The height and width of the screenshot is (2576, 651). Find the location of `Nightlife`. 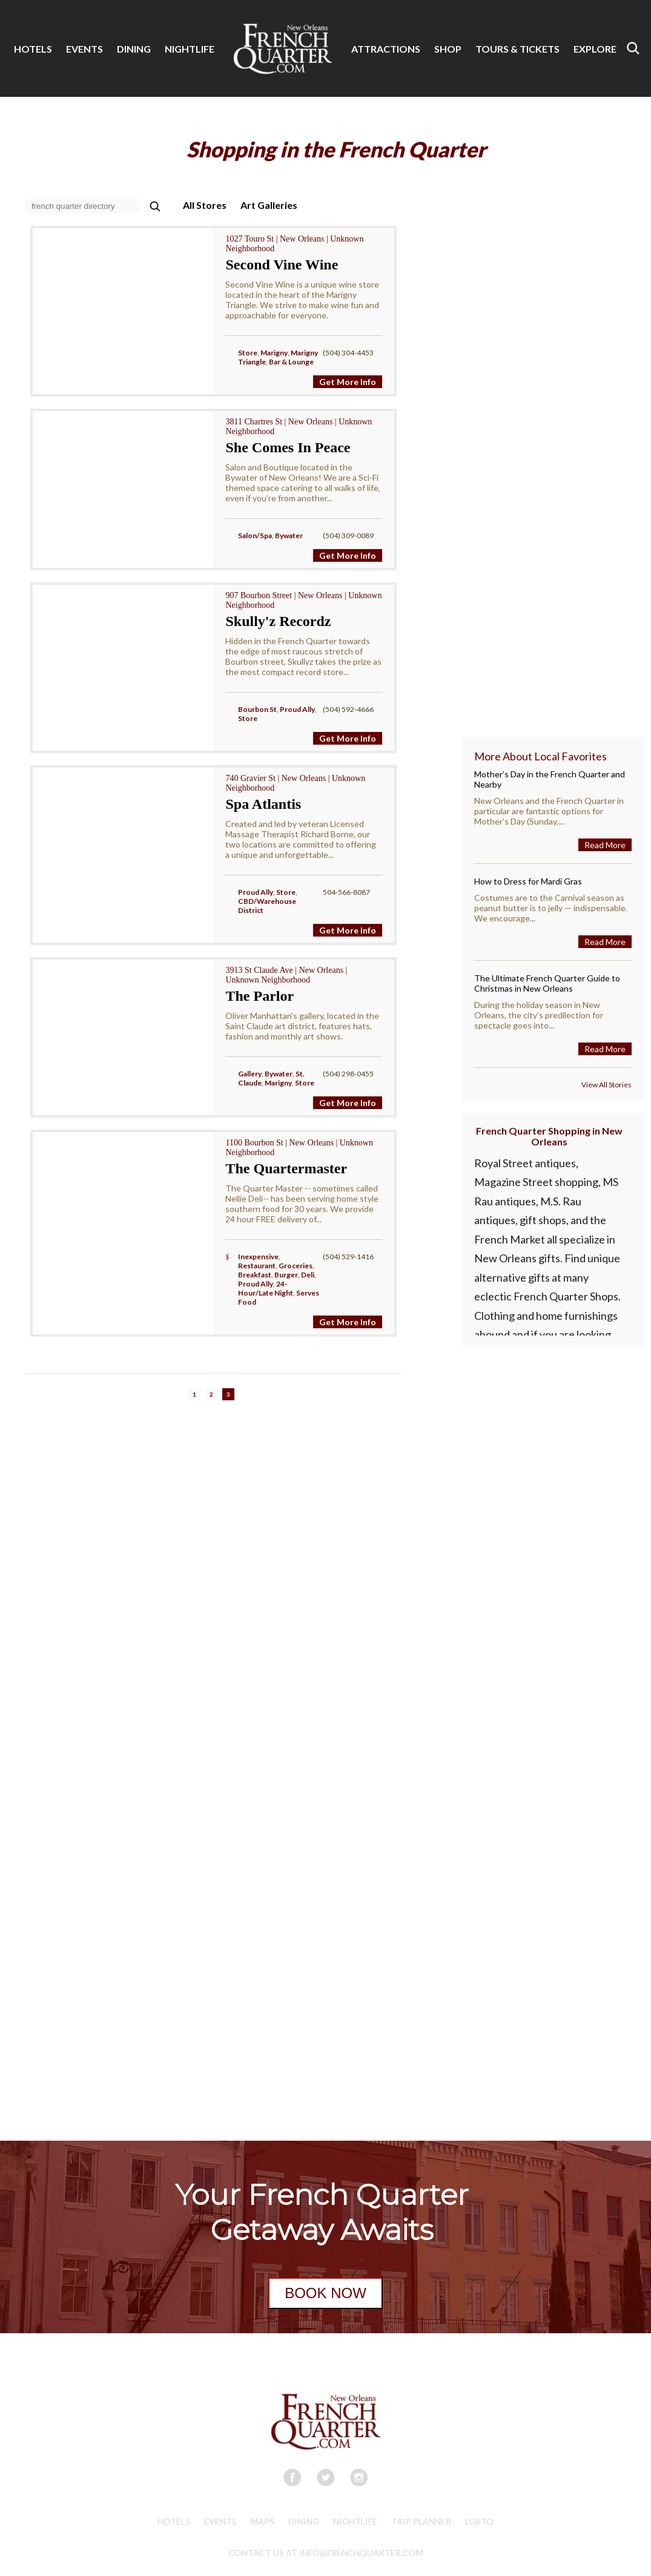

Nightlife is located at coordinates (355, 2521).